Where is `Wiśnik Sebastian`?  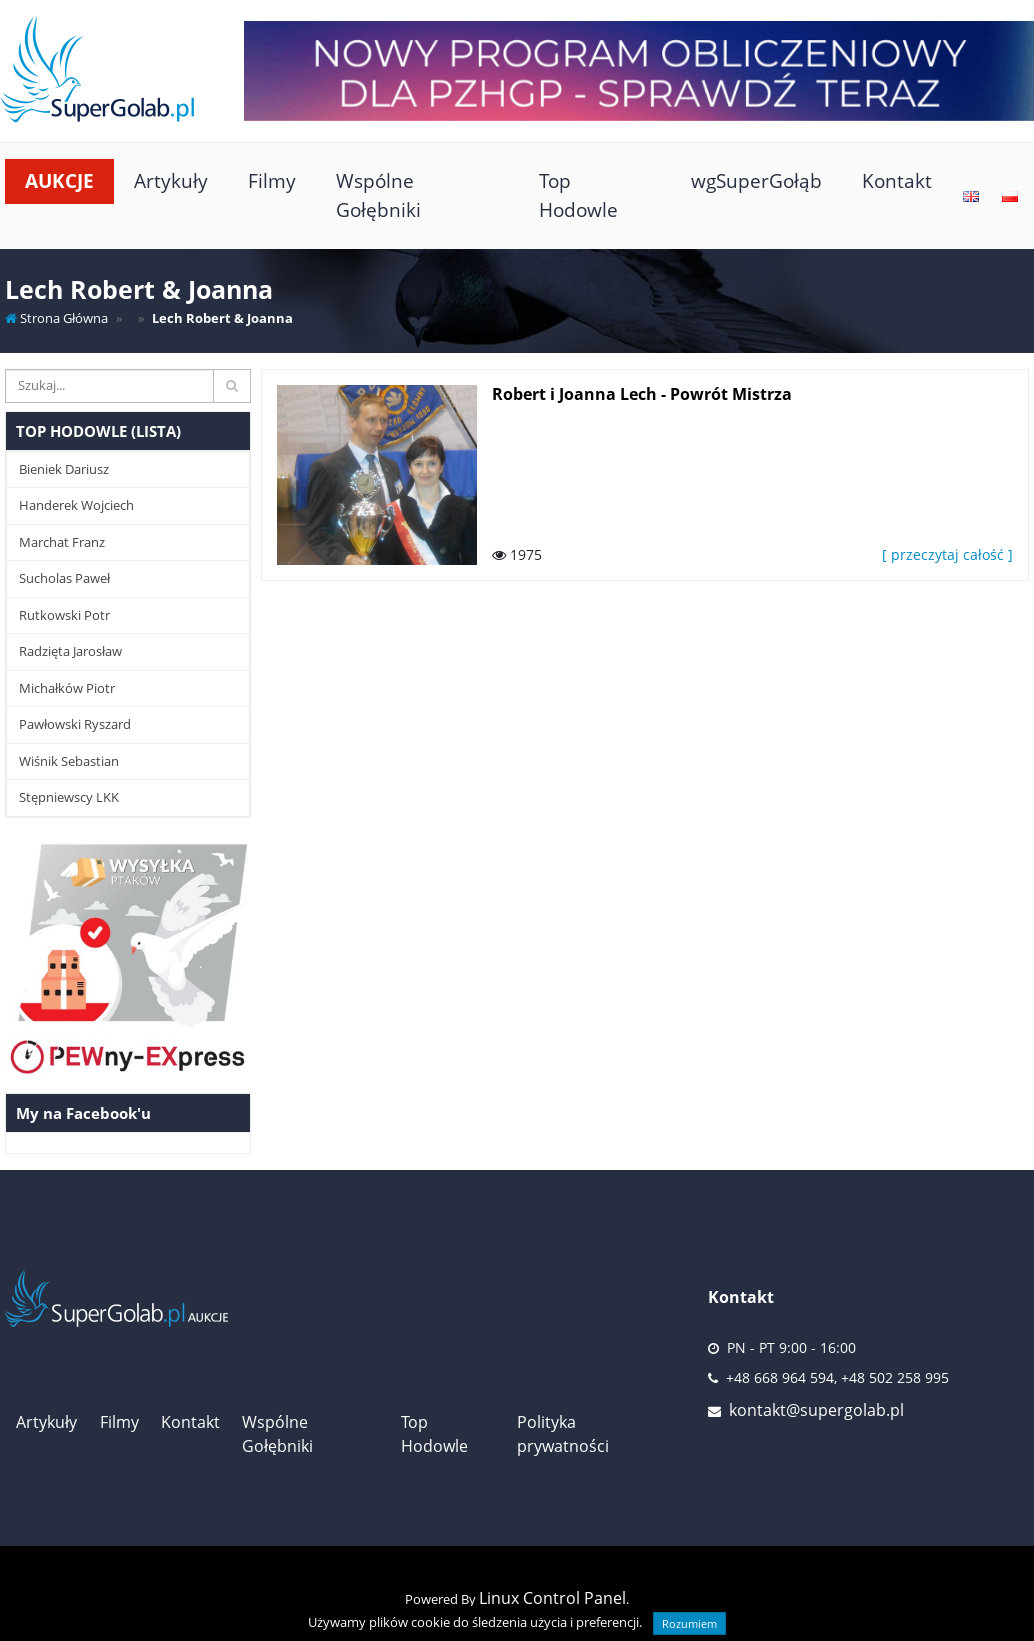
Wiśnik Sebastian is located at coordinates (69, 761).